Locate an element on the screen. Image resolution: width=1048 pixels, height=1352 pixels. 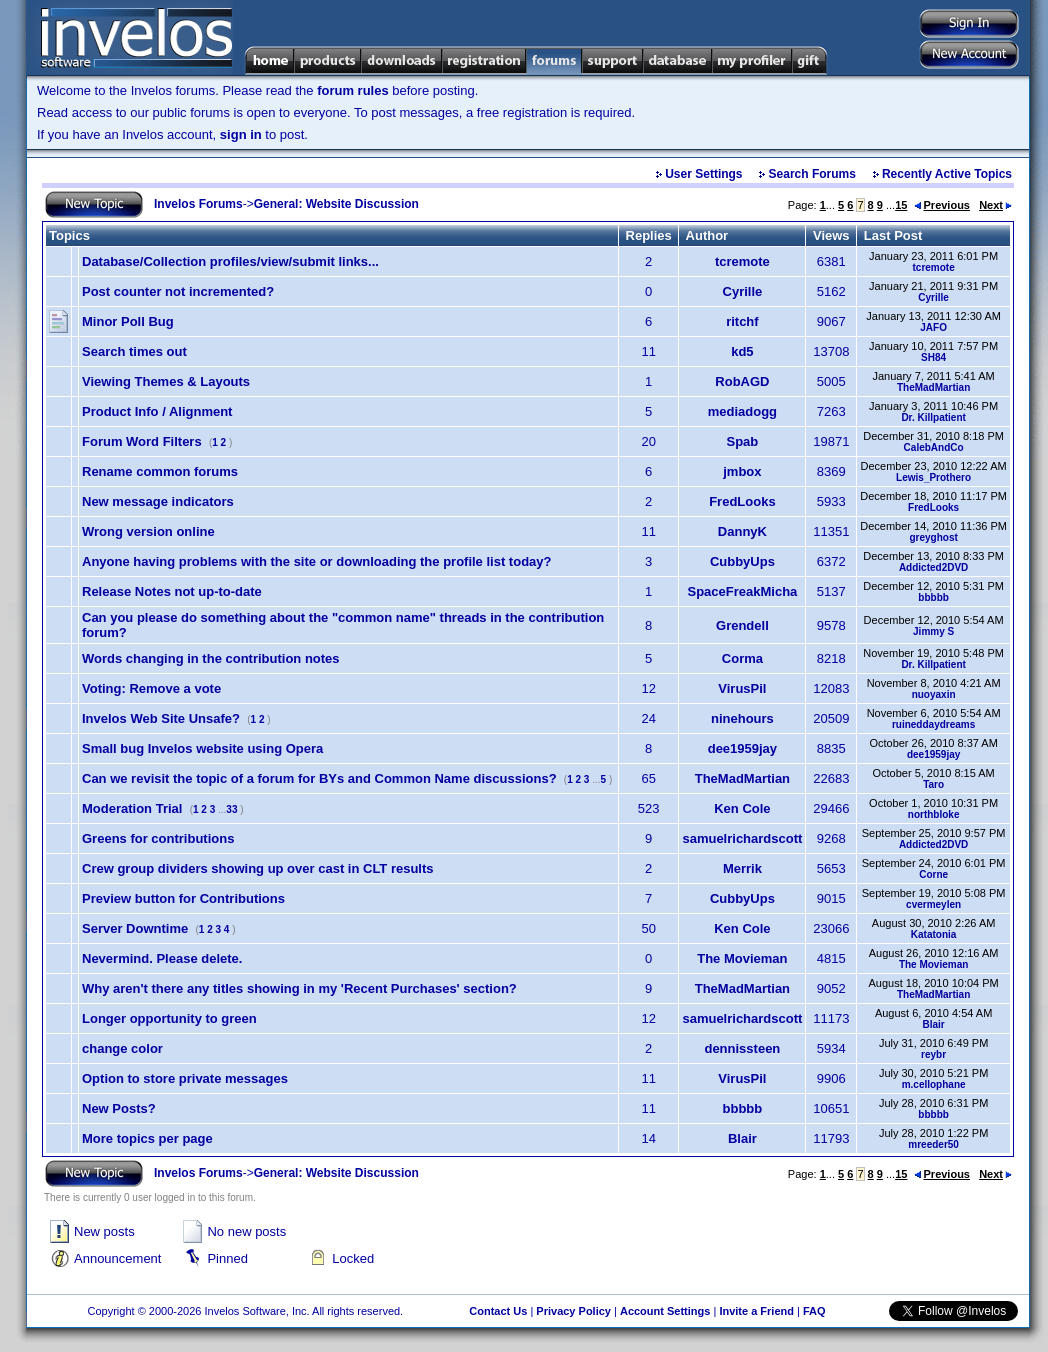
JAFO is located at coordinates (933, 327).